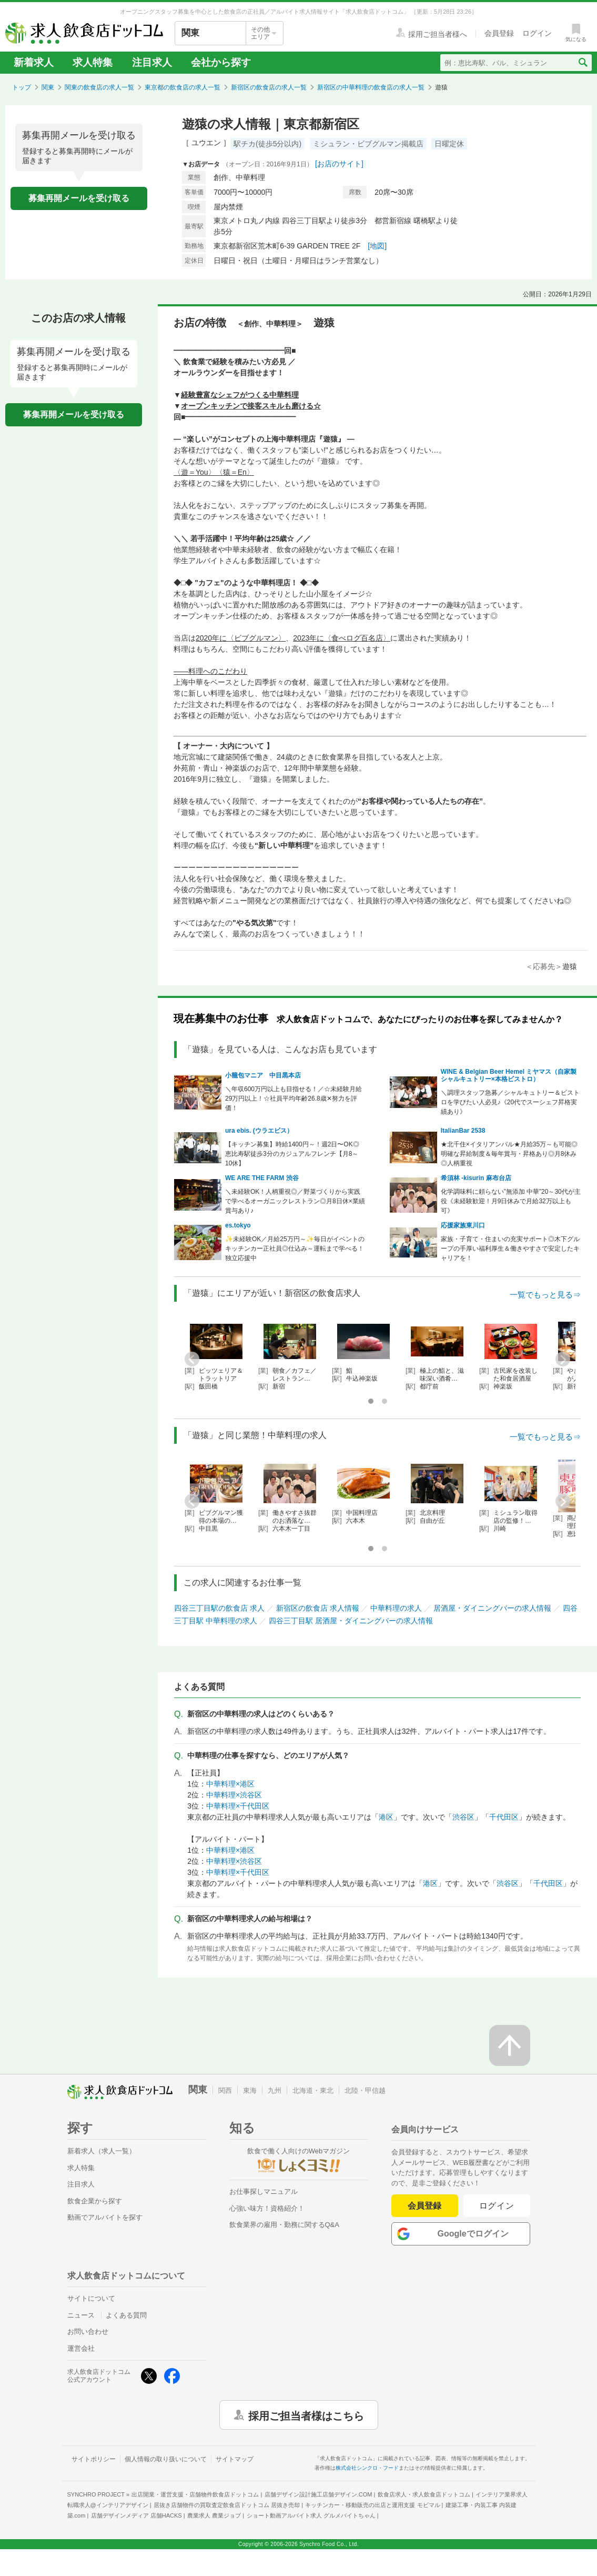  I want to click on 運営会社, so click(81, 2348).